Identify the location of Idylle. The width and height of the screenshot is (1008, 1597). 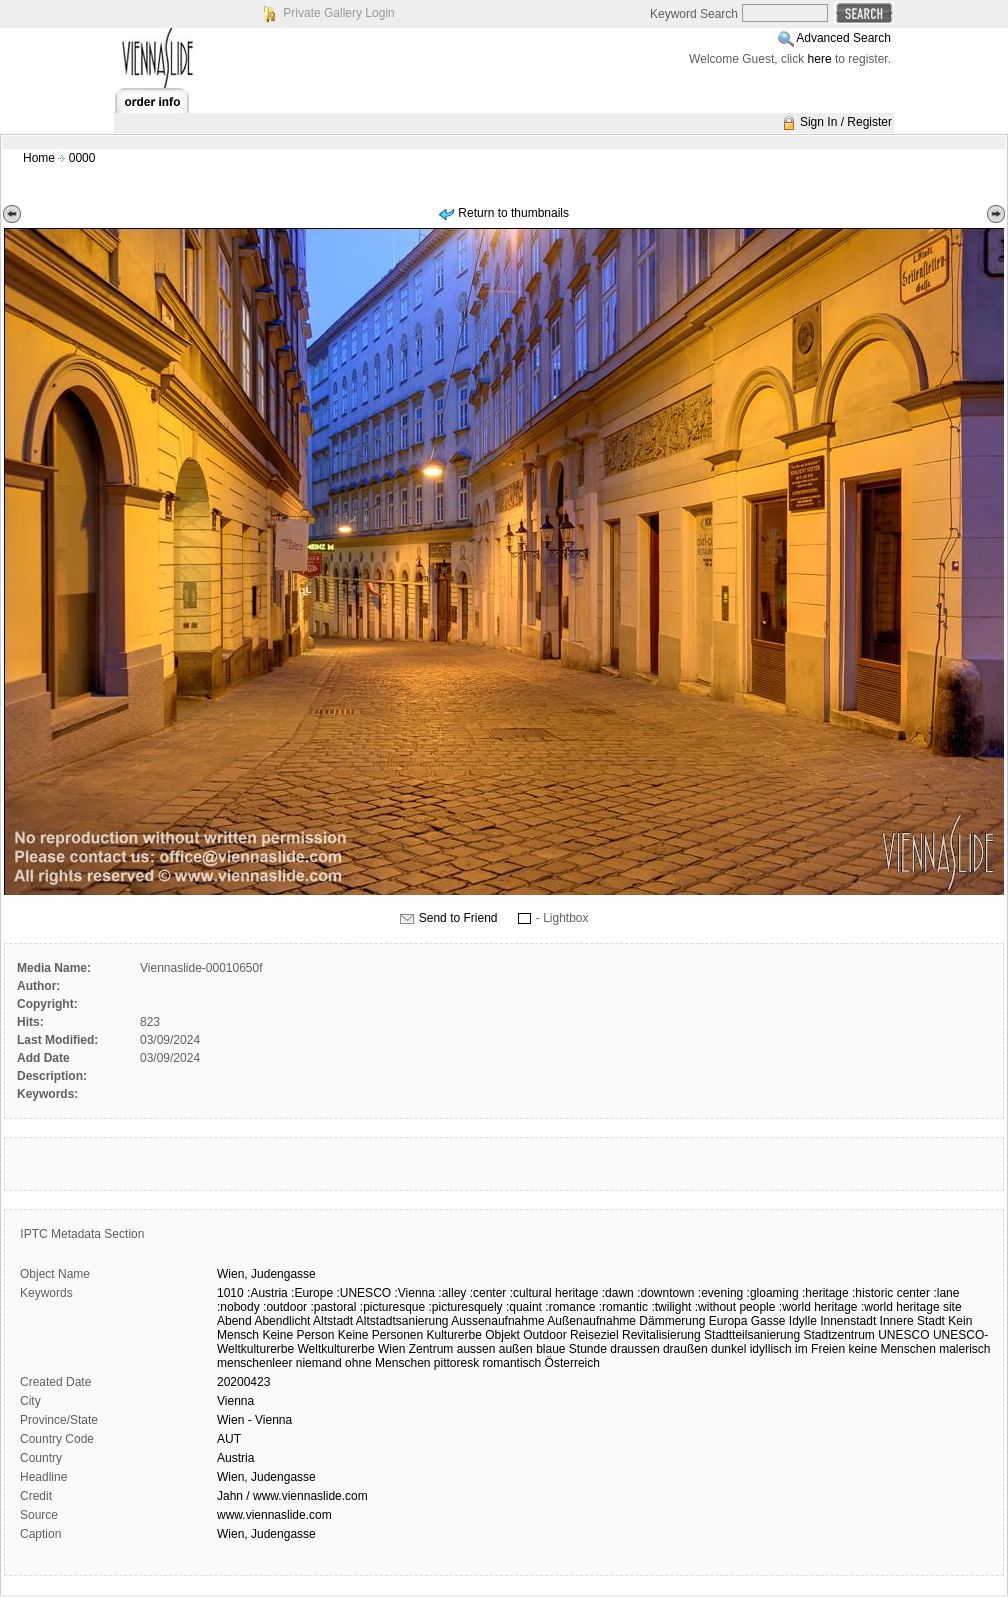
(803, 1321).